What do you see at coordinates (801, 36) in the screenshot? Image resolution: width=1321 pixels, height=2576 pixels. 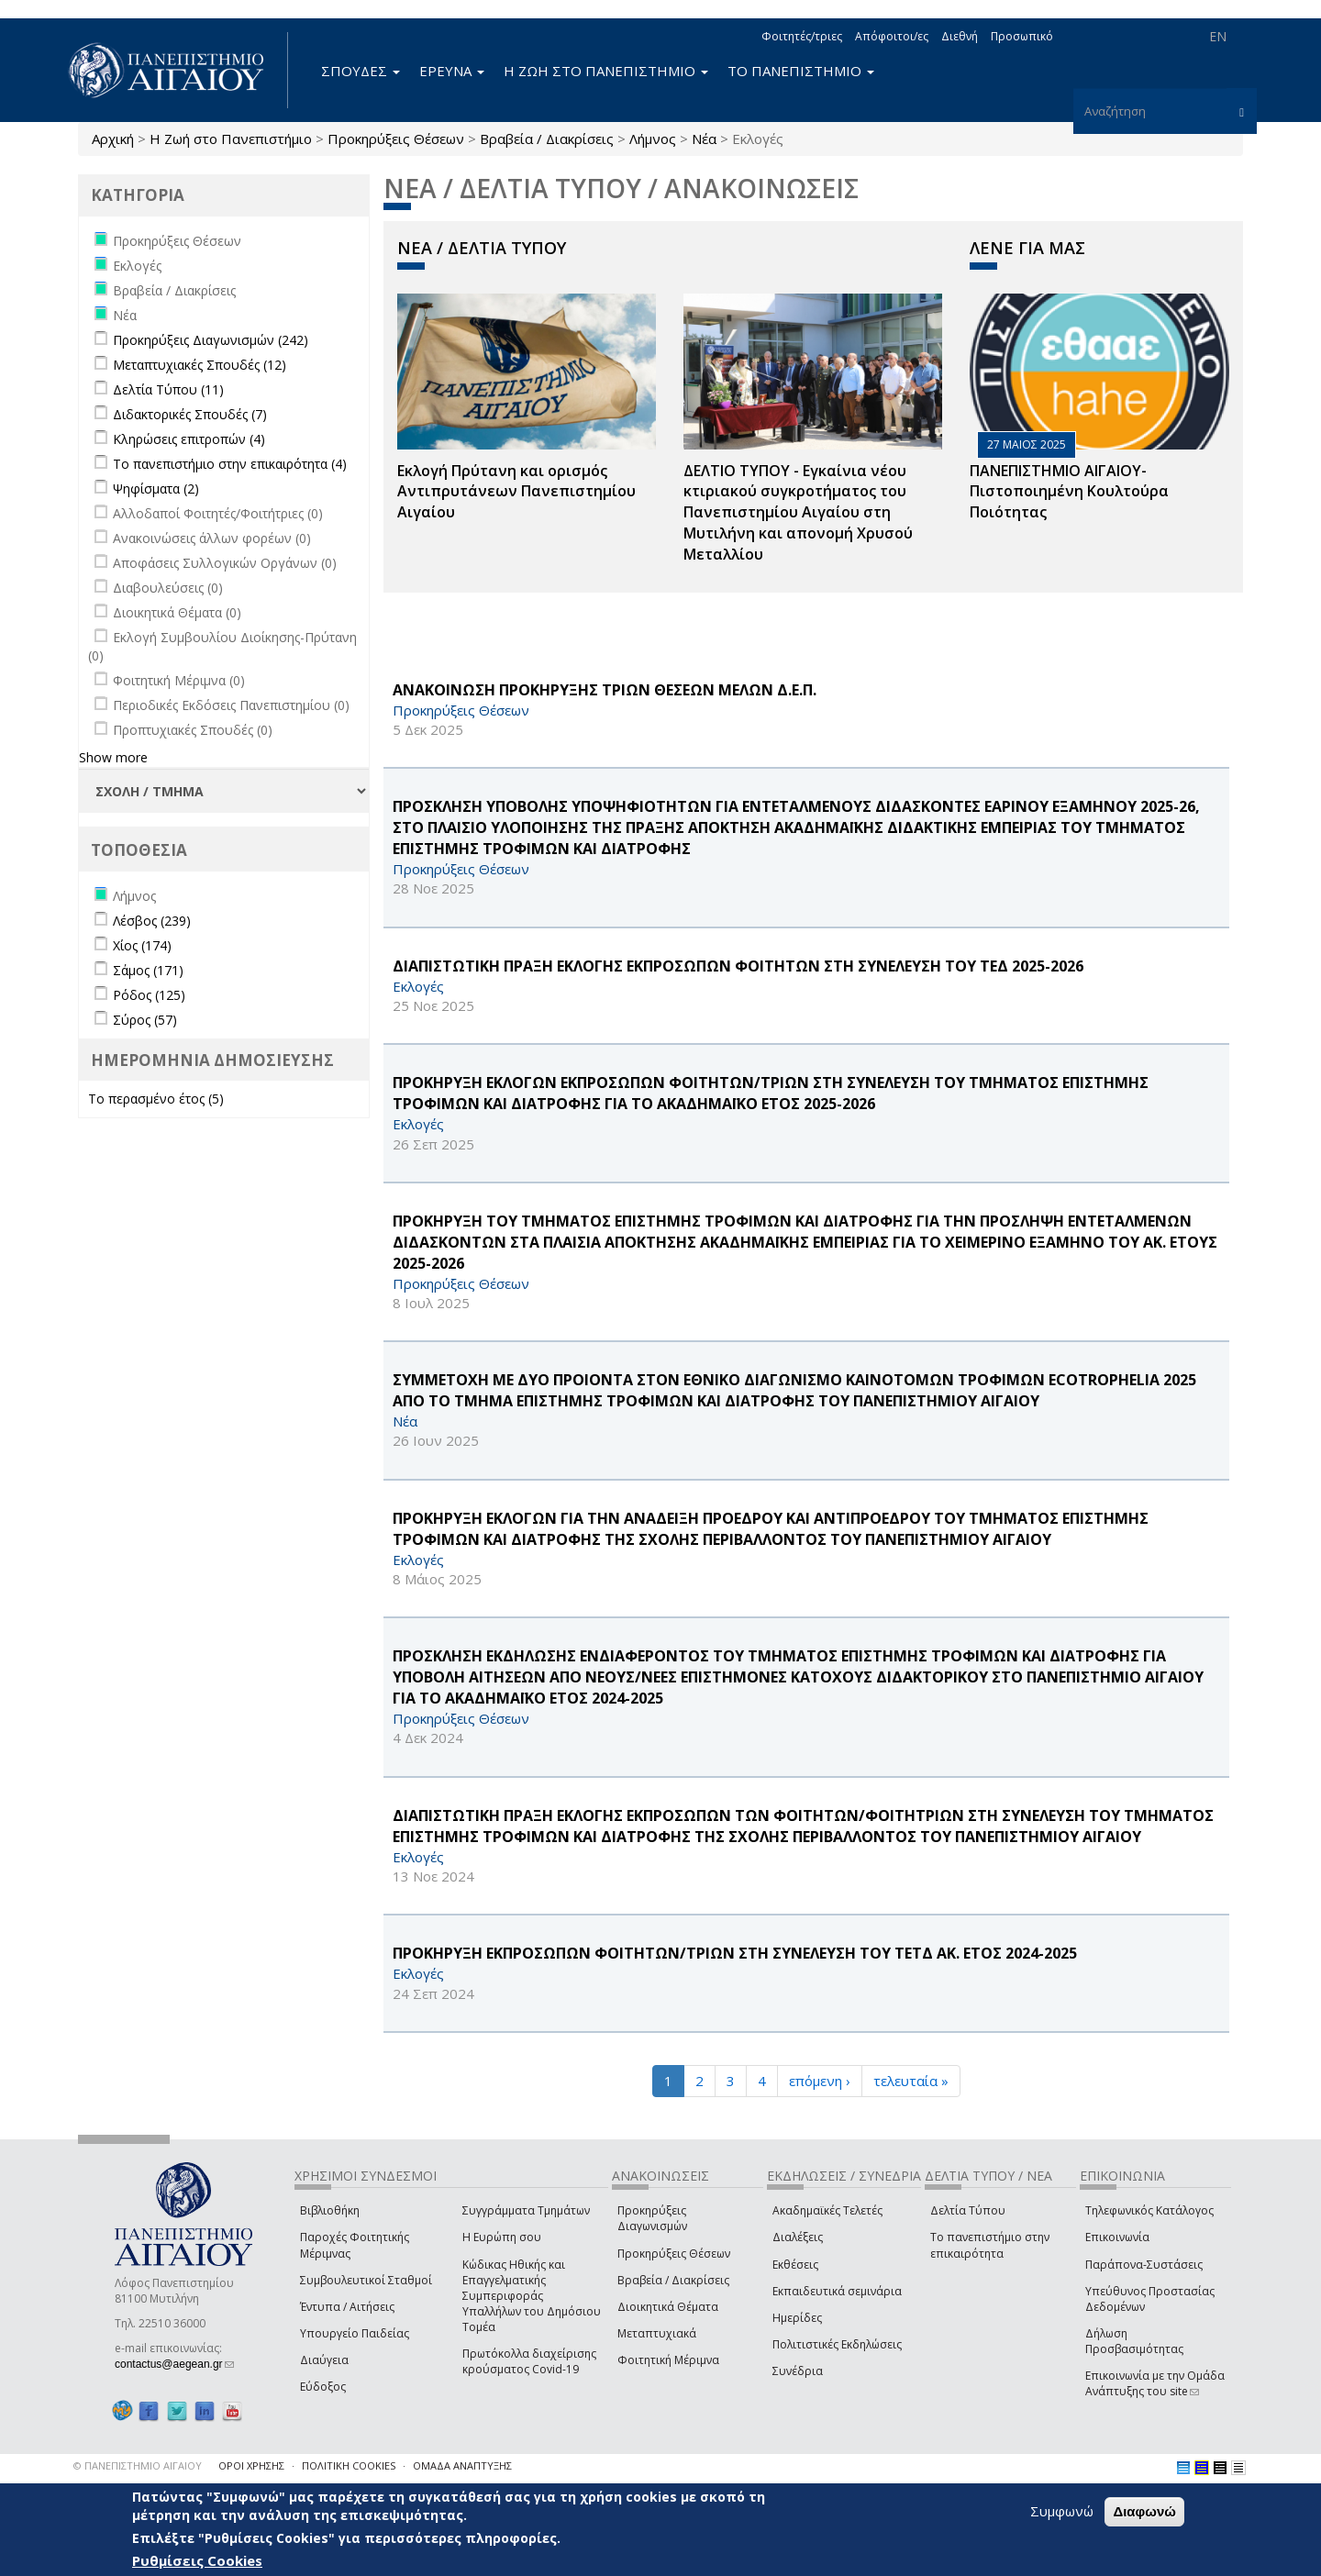 I see `Φοιτητές/τριες` at bounding box center [801, 36].